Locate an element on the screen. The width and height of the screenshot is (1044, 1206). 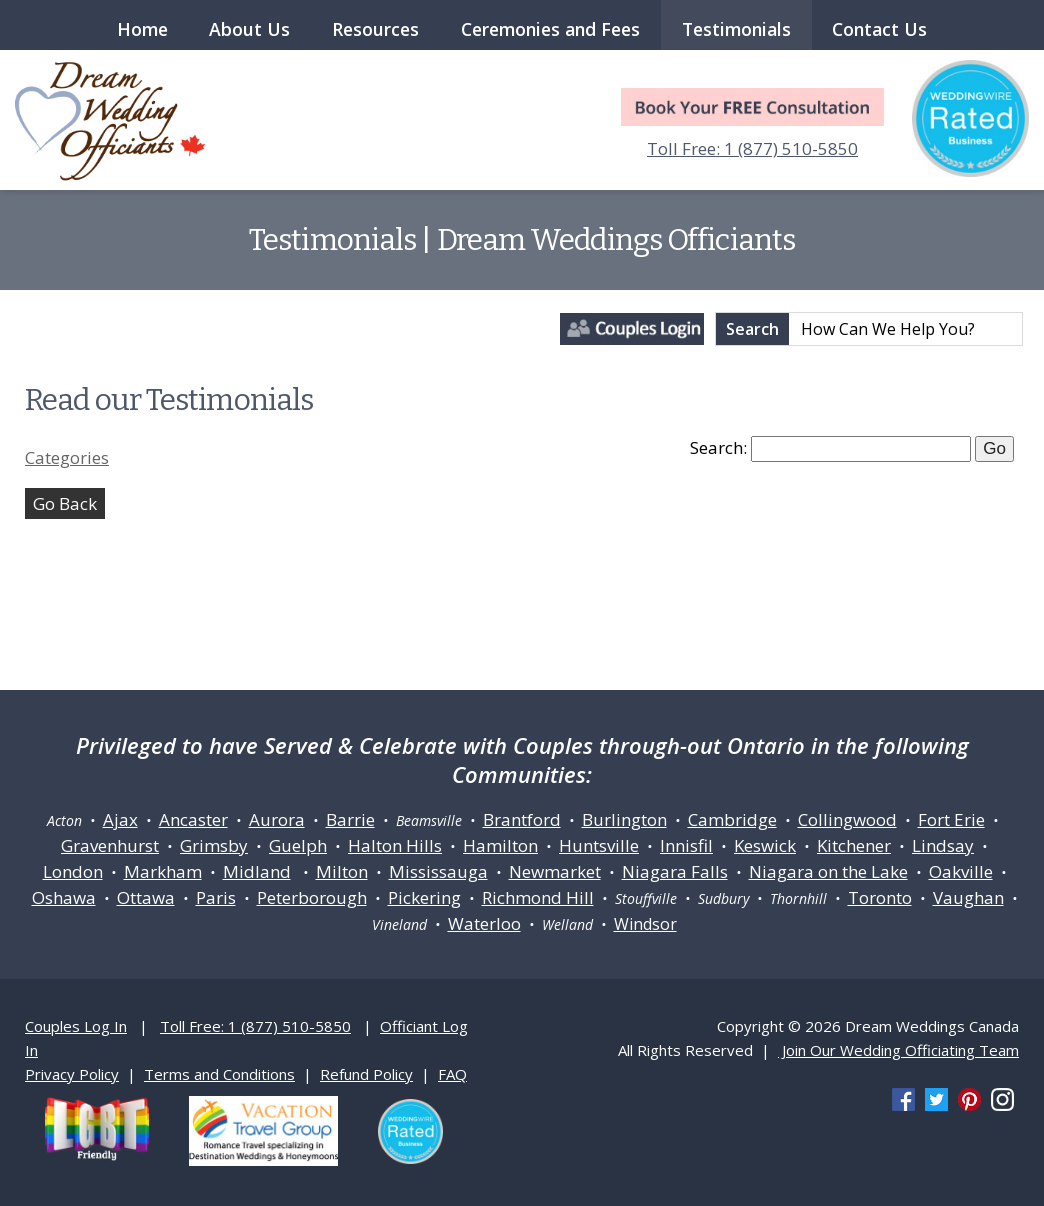
Keswick is located at coordinates (765, 845).